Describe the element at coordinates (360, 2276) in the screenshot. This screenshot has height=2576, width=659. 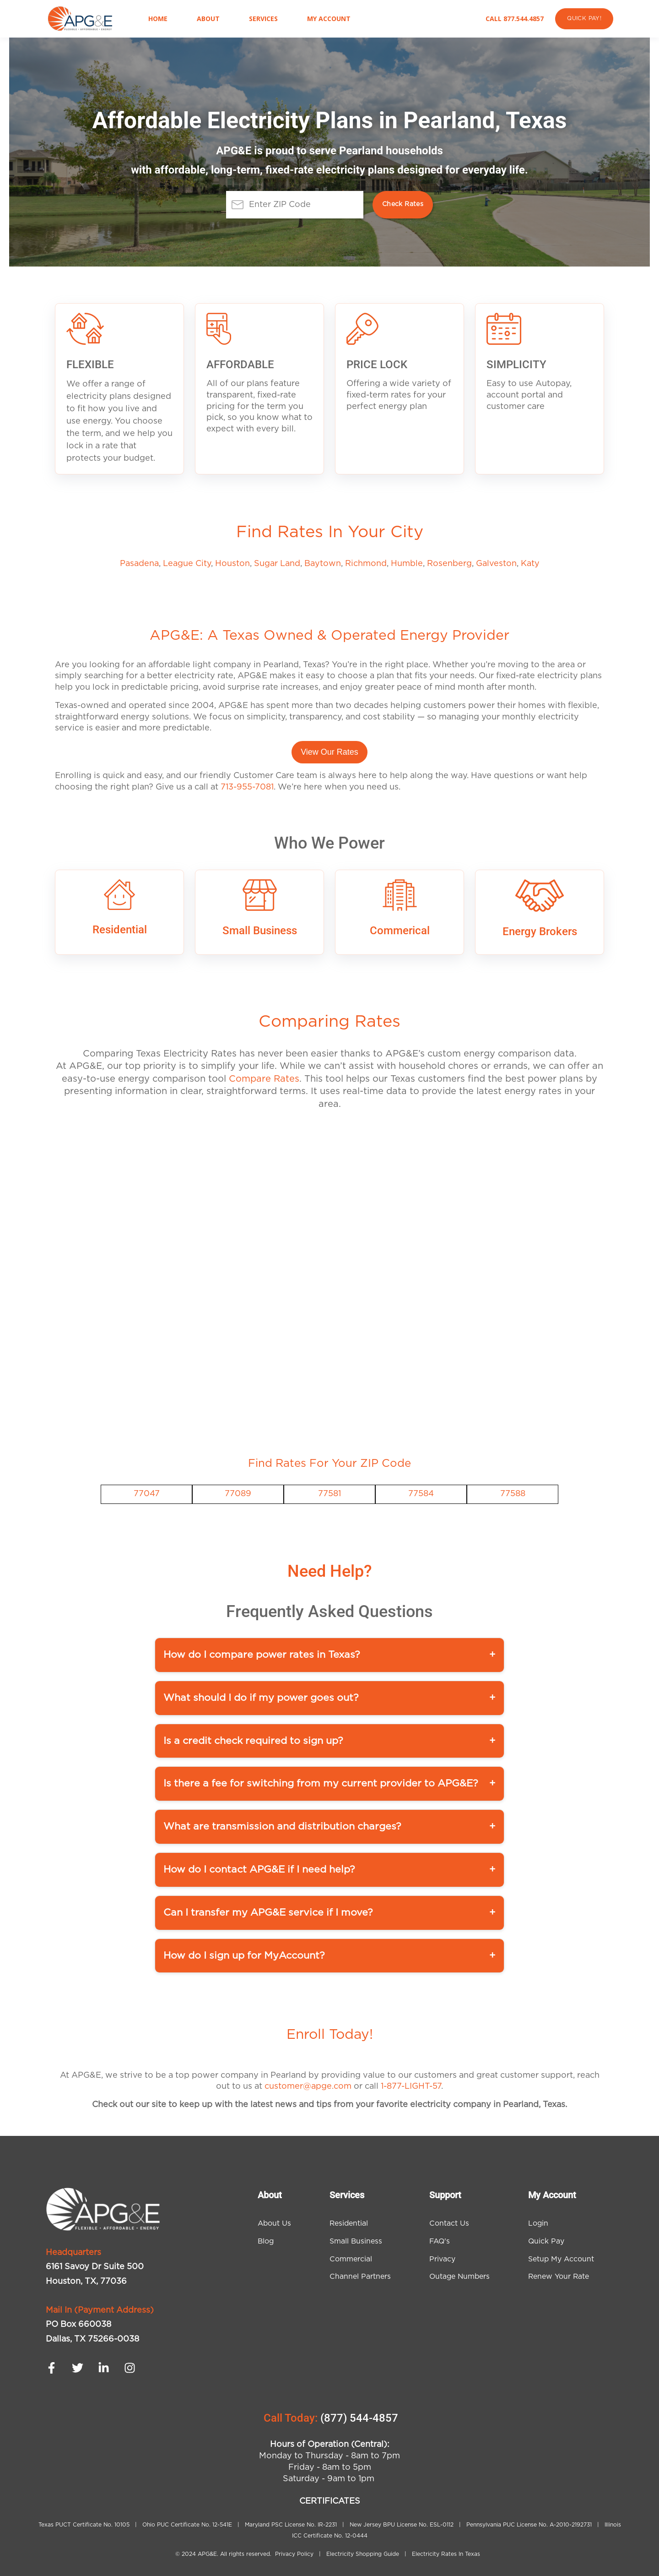
I see `Channel Partners` at that location.